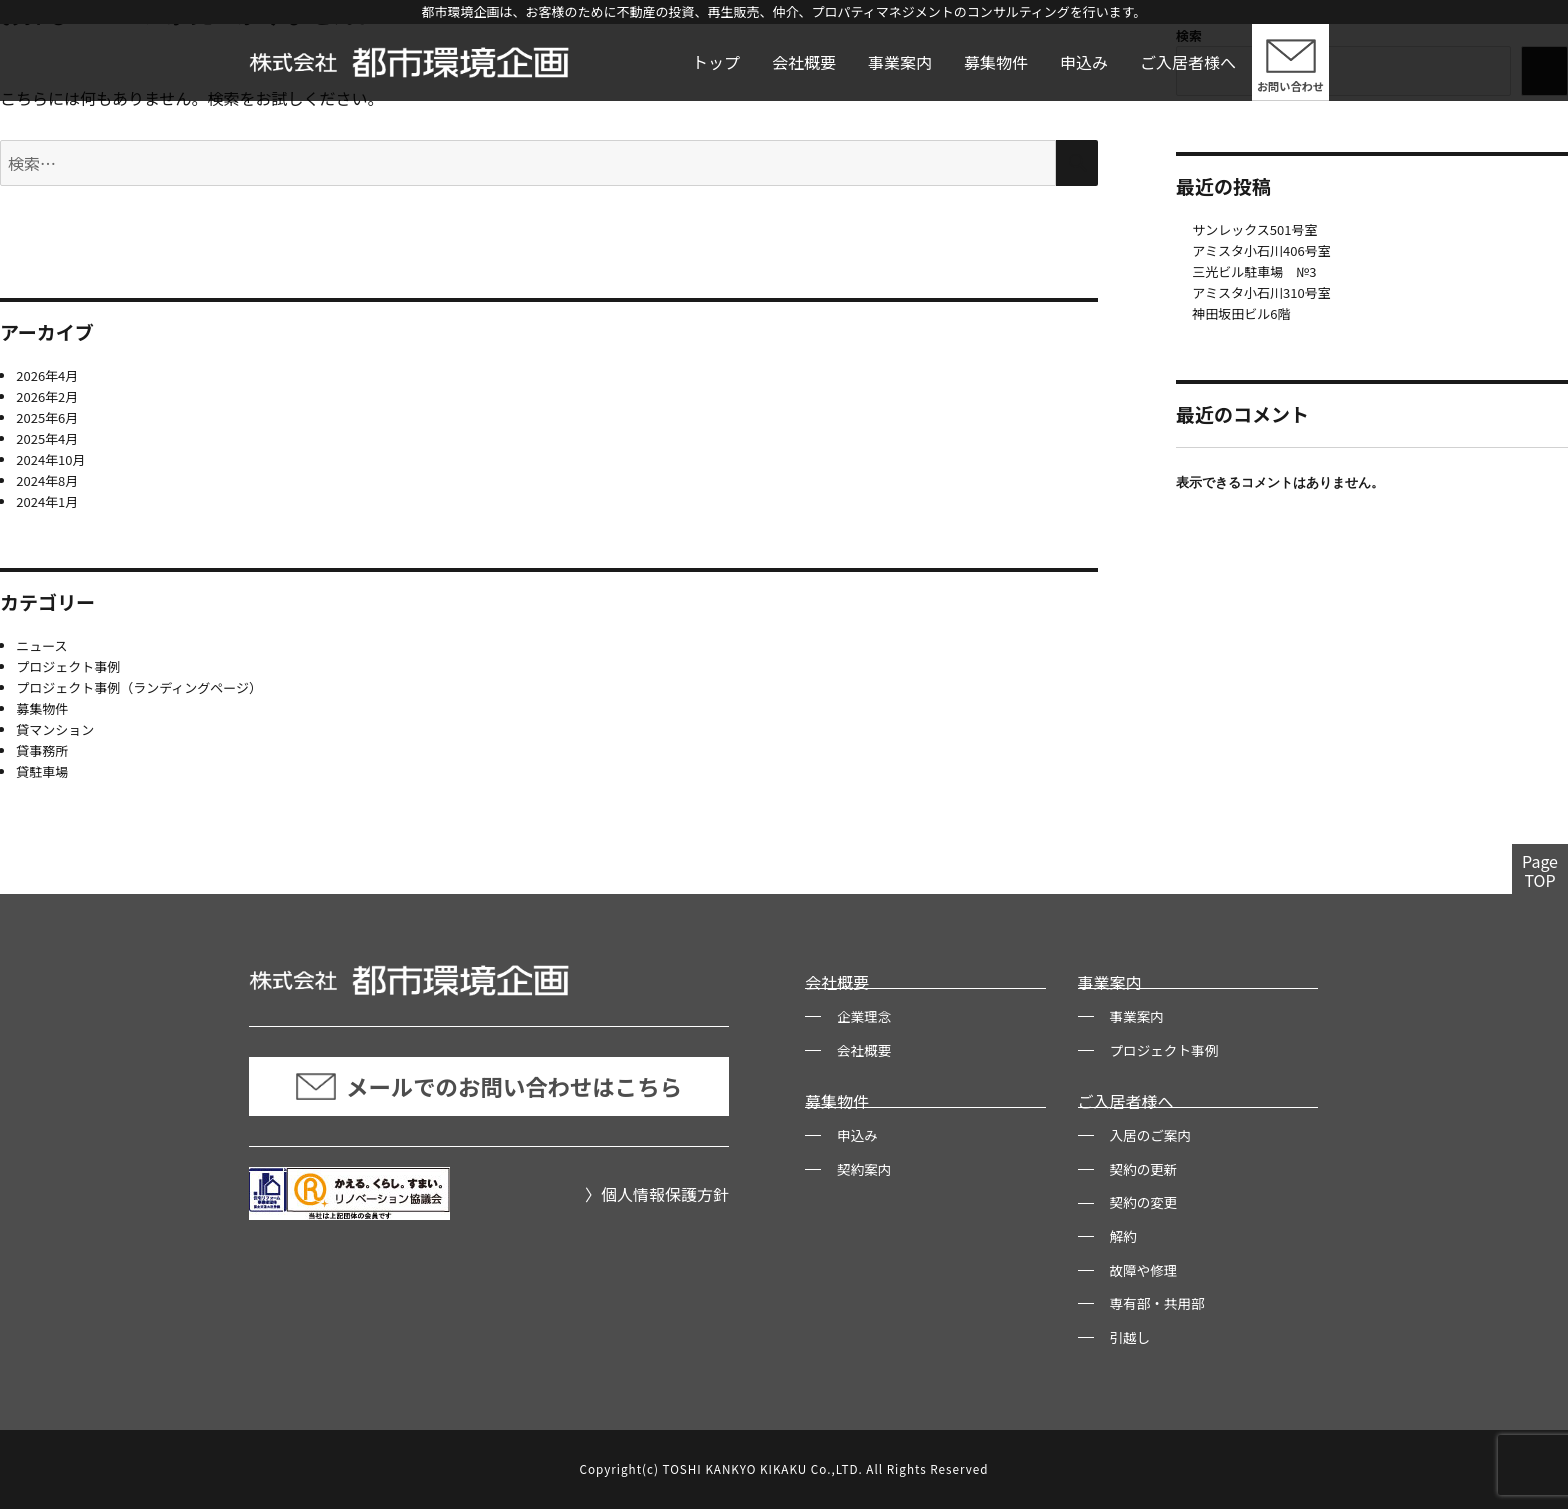 Image resolution: width=1568 pixels, height=1509 pixels. I want to click on メールでのお問い合わせはこちら, so click(489, 1086).